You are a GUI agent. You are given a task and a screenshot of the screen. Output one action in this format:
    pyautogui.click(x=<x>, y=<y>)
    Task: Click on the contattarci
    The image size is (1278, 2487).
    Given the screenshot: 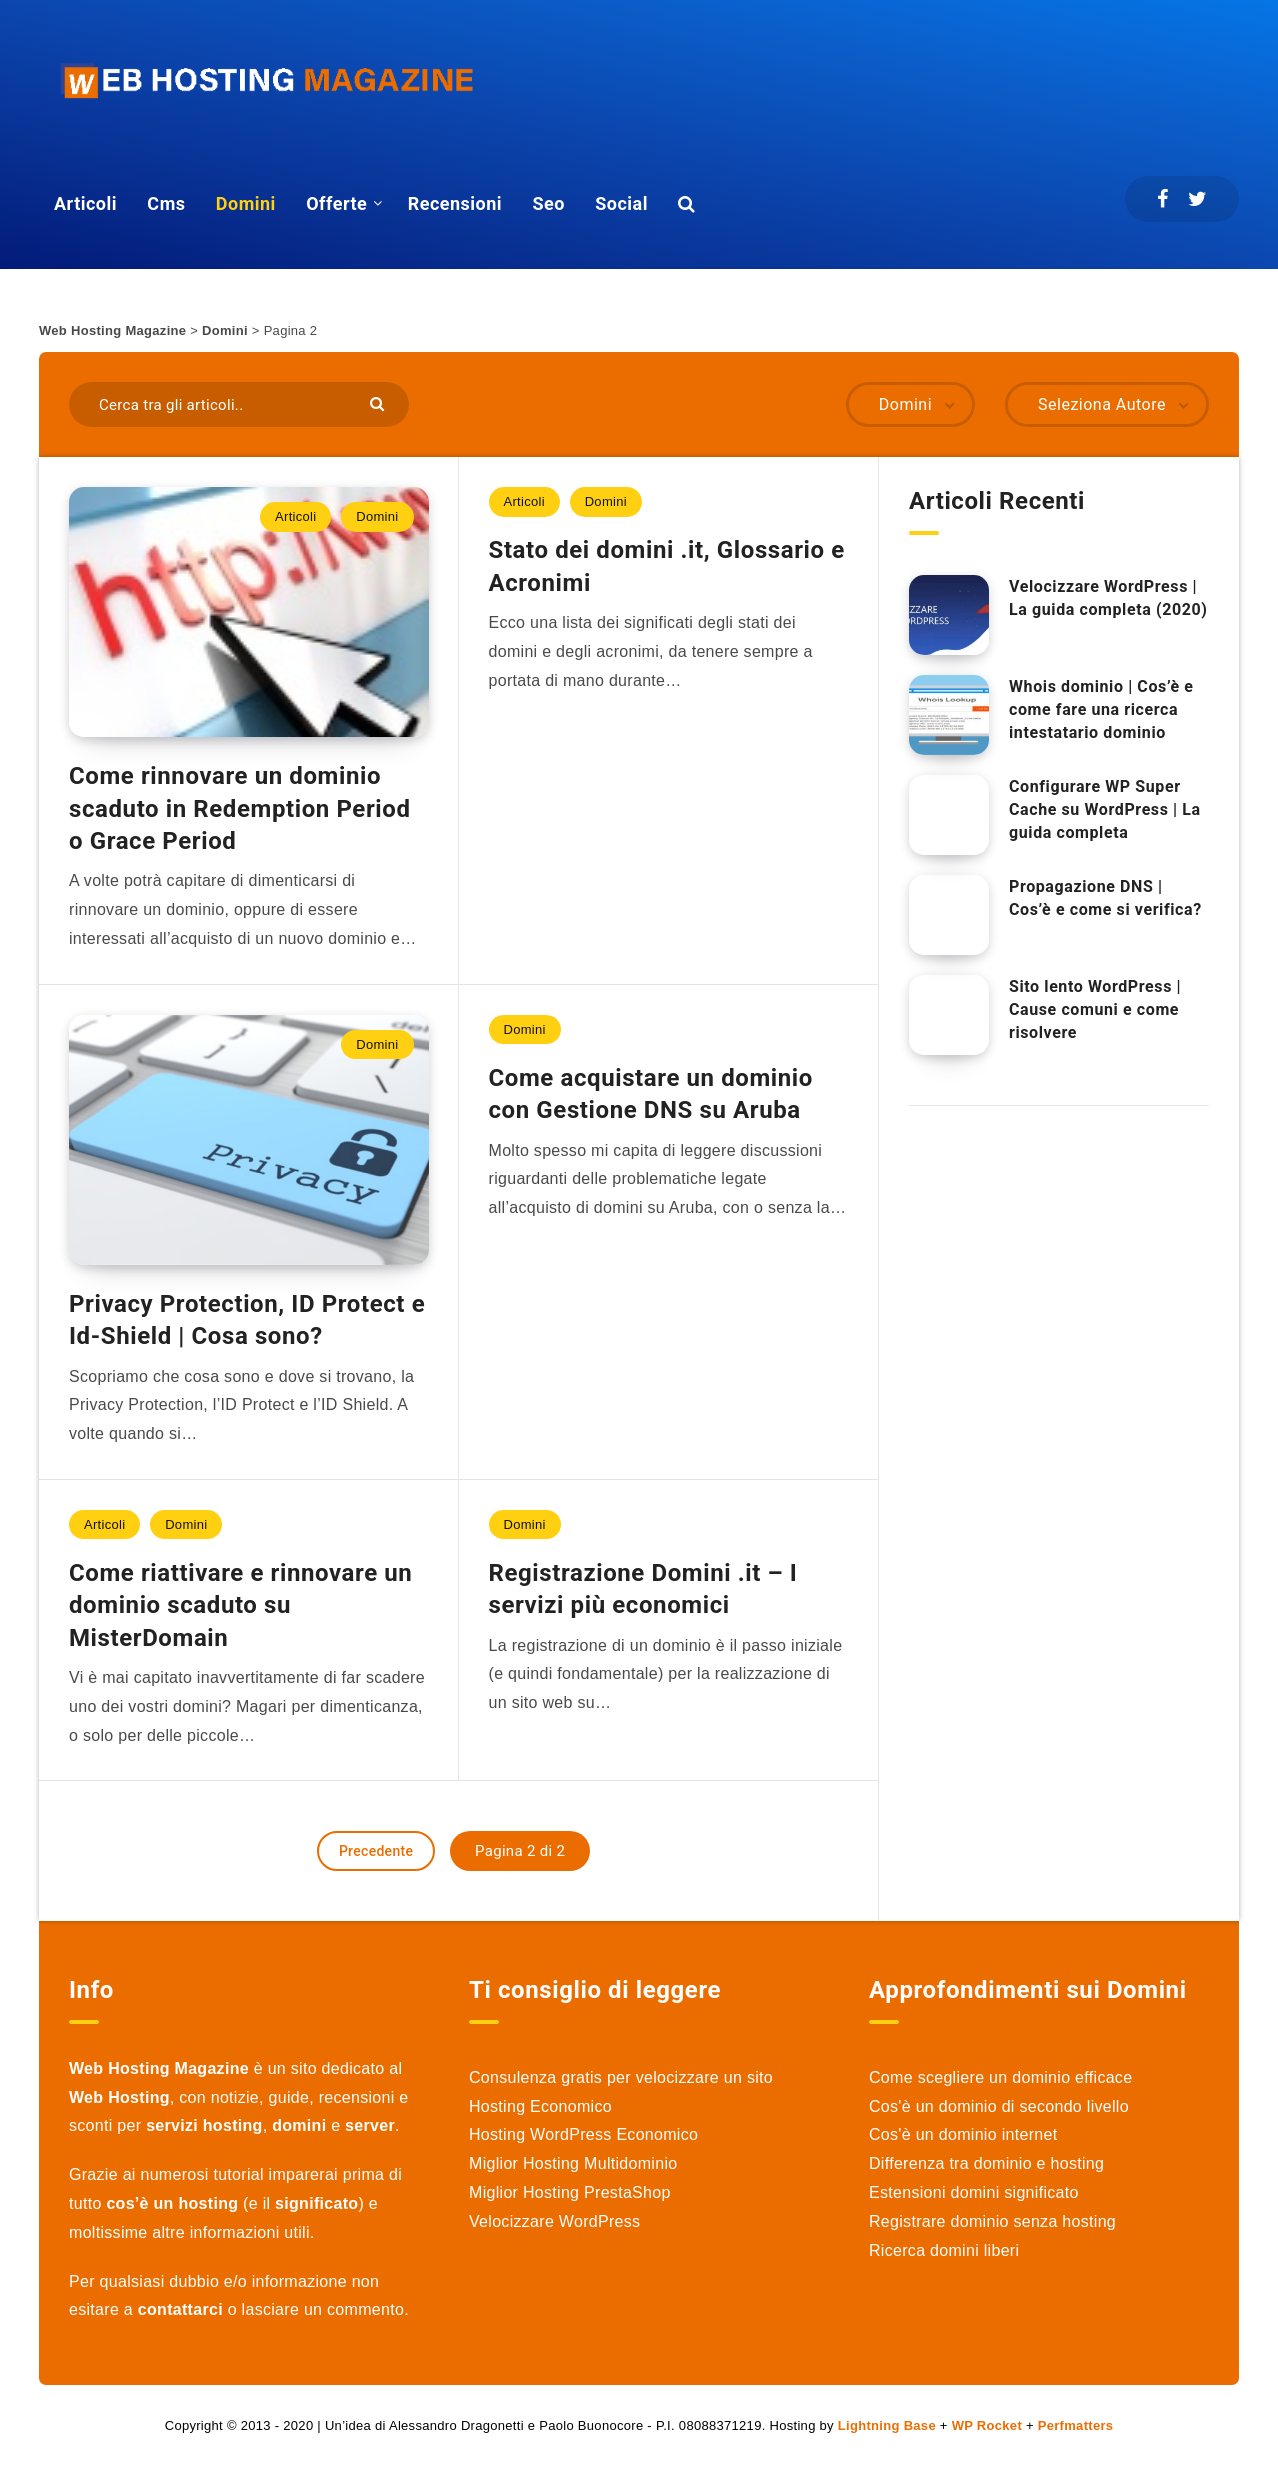 What is the action you would take?
    pyautogui.click(x=180, y=2309)
    